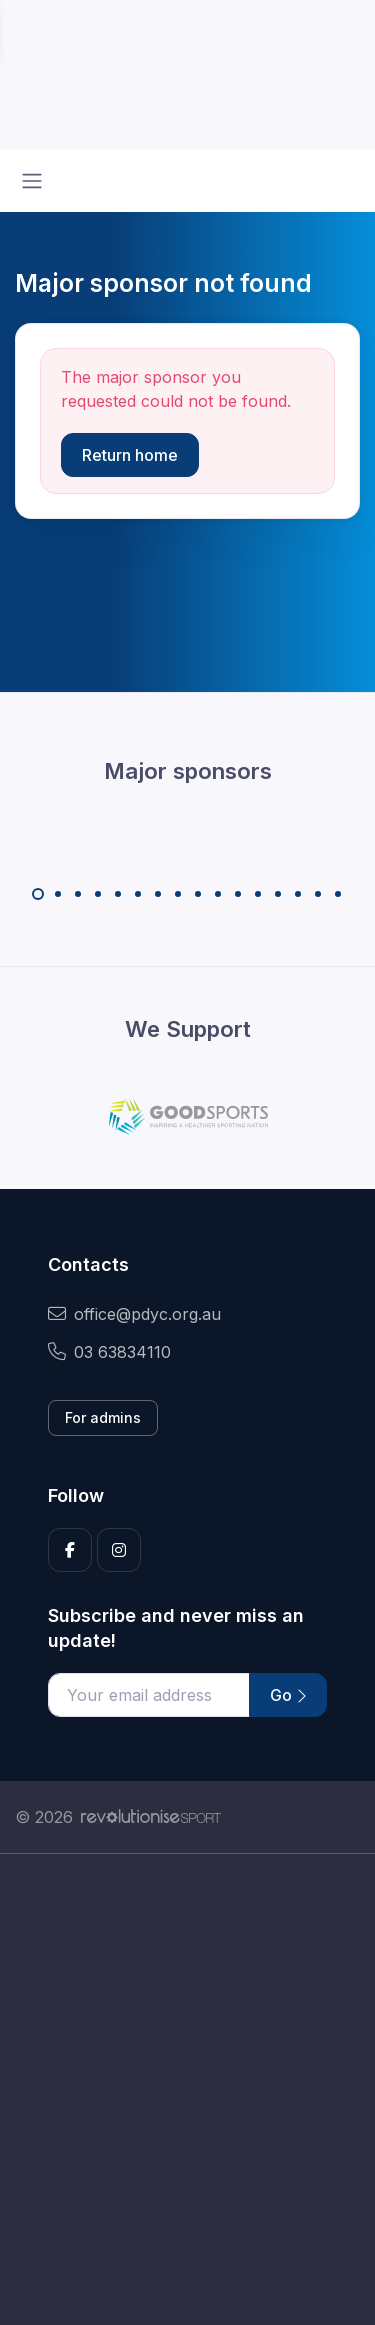 The image size is (375, 2325). What do you see at coordinates (103, 1417) in the screenshot?
I see `For admins` at bounding box center [103, 1417].